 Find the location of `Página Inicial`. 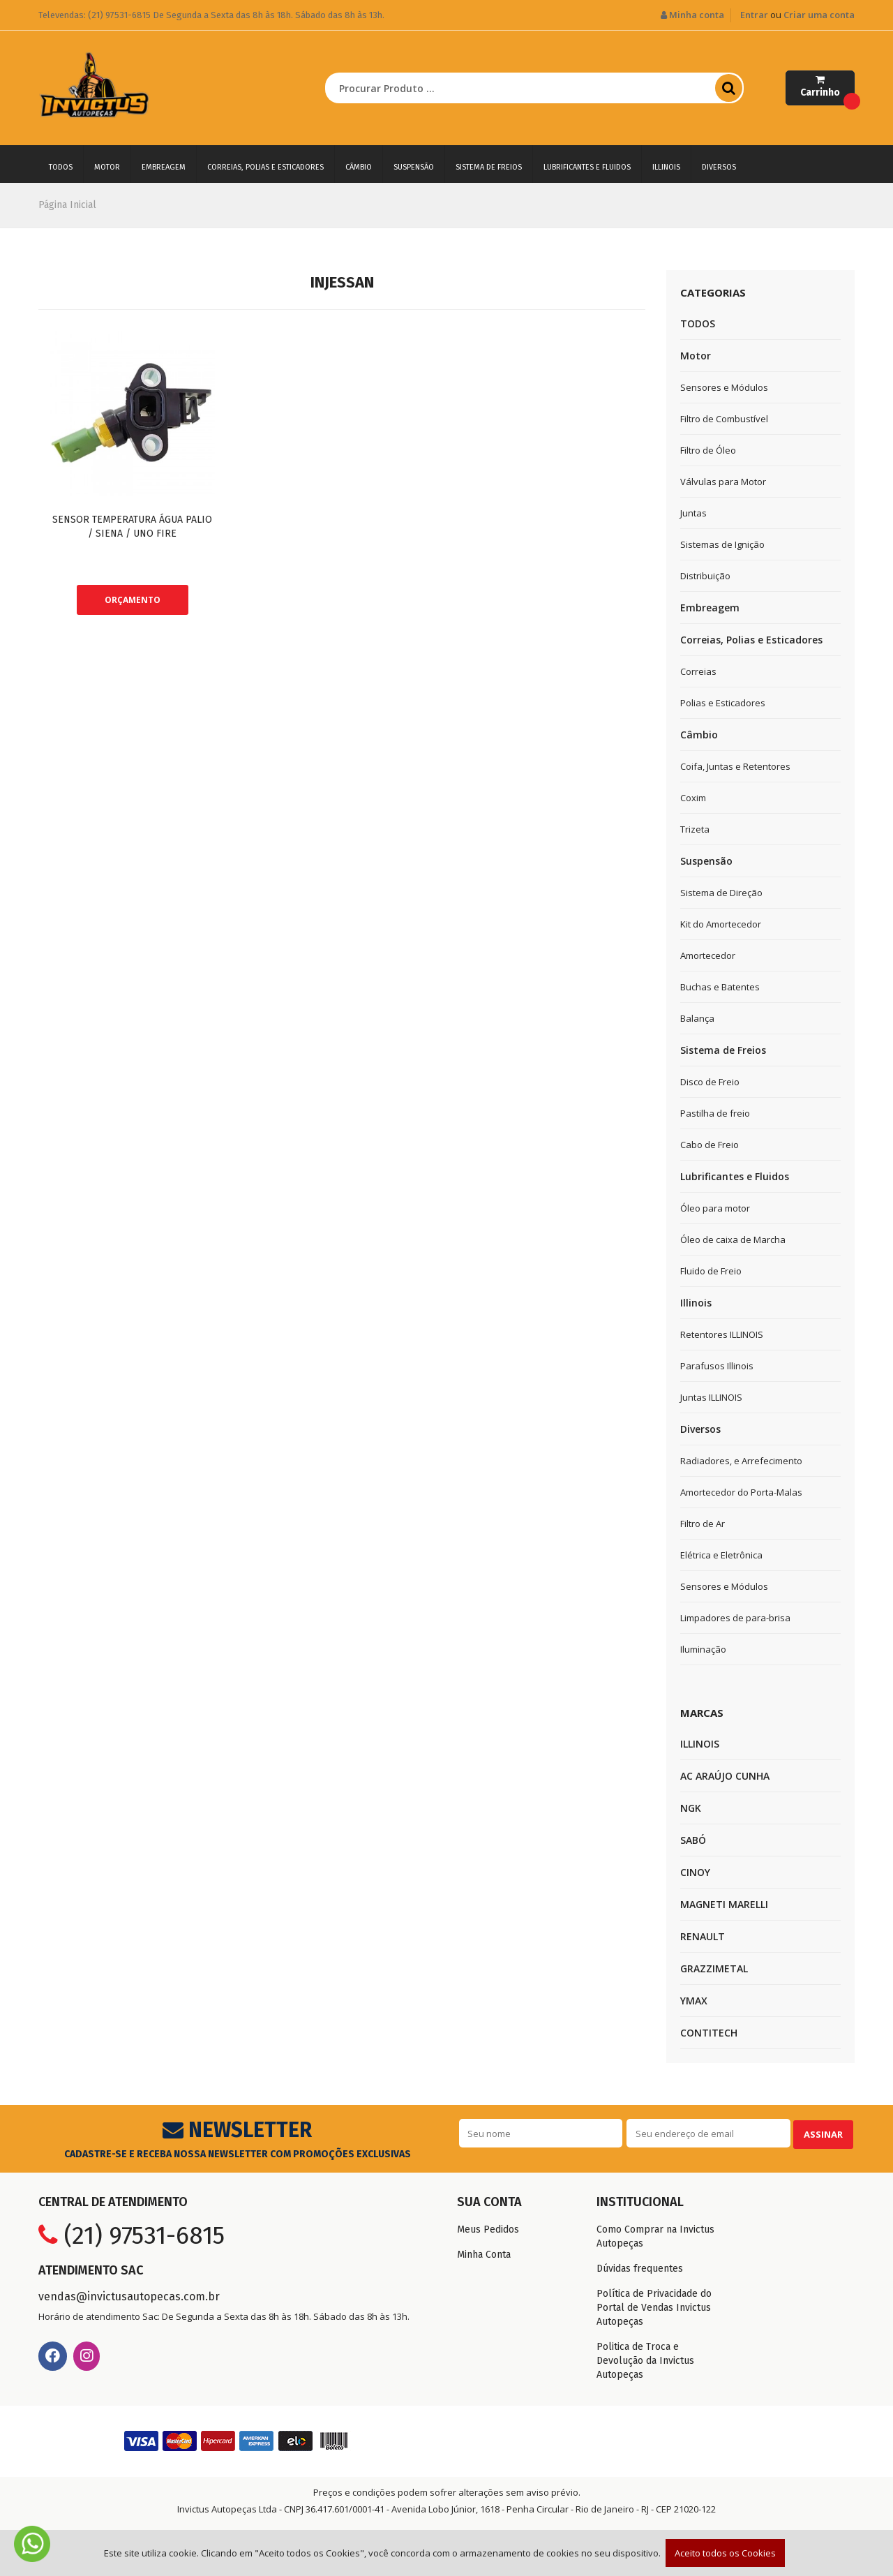

Página Inicial is located at coordinates (67, 205).